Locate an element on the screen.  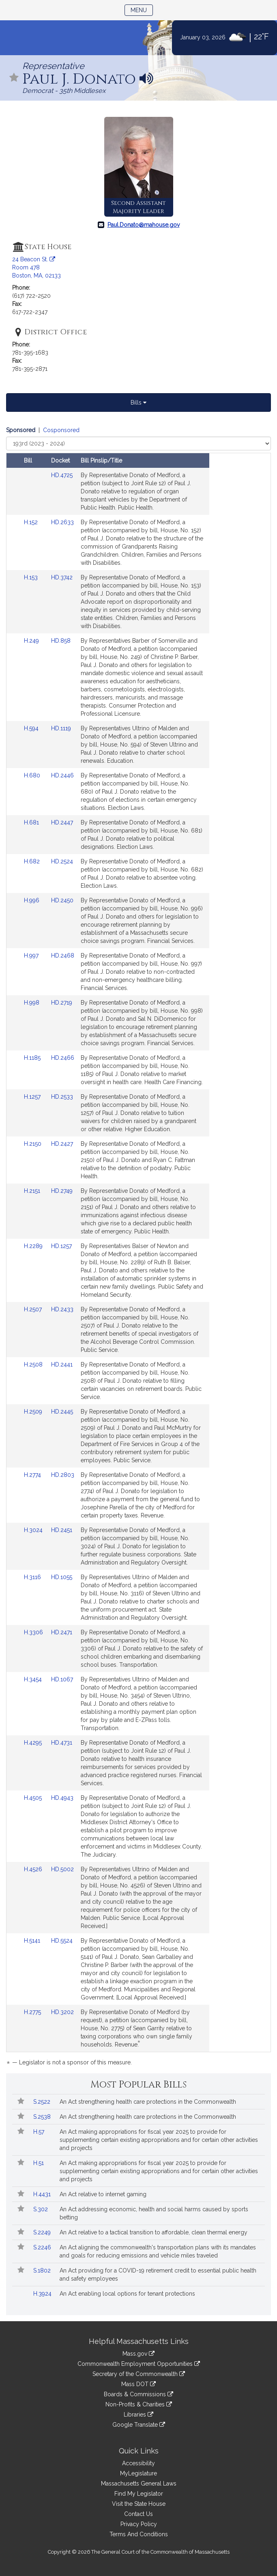
Find My Legislator is located at coordinates (138, 2493).